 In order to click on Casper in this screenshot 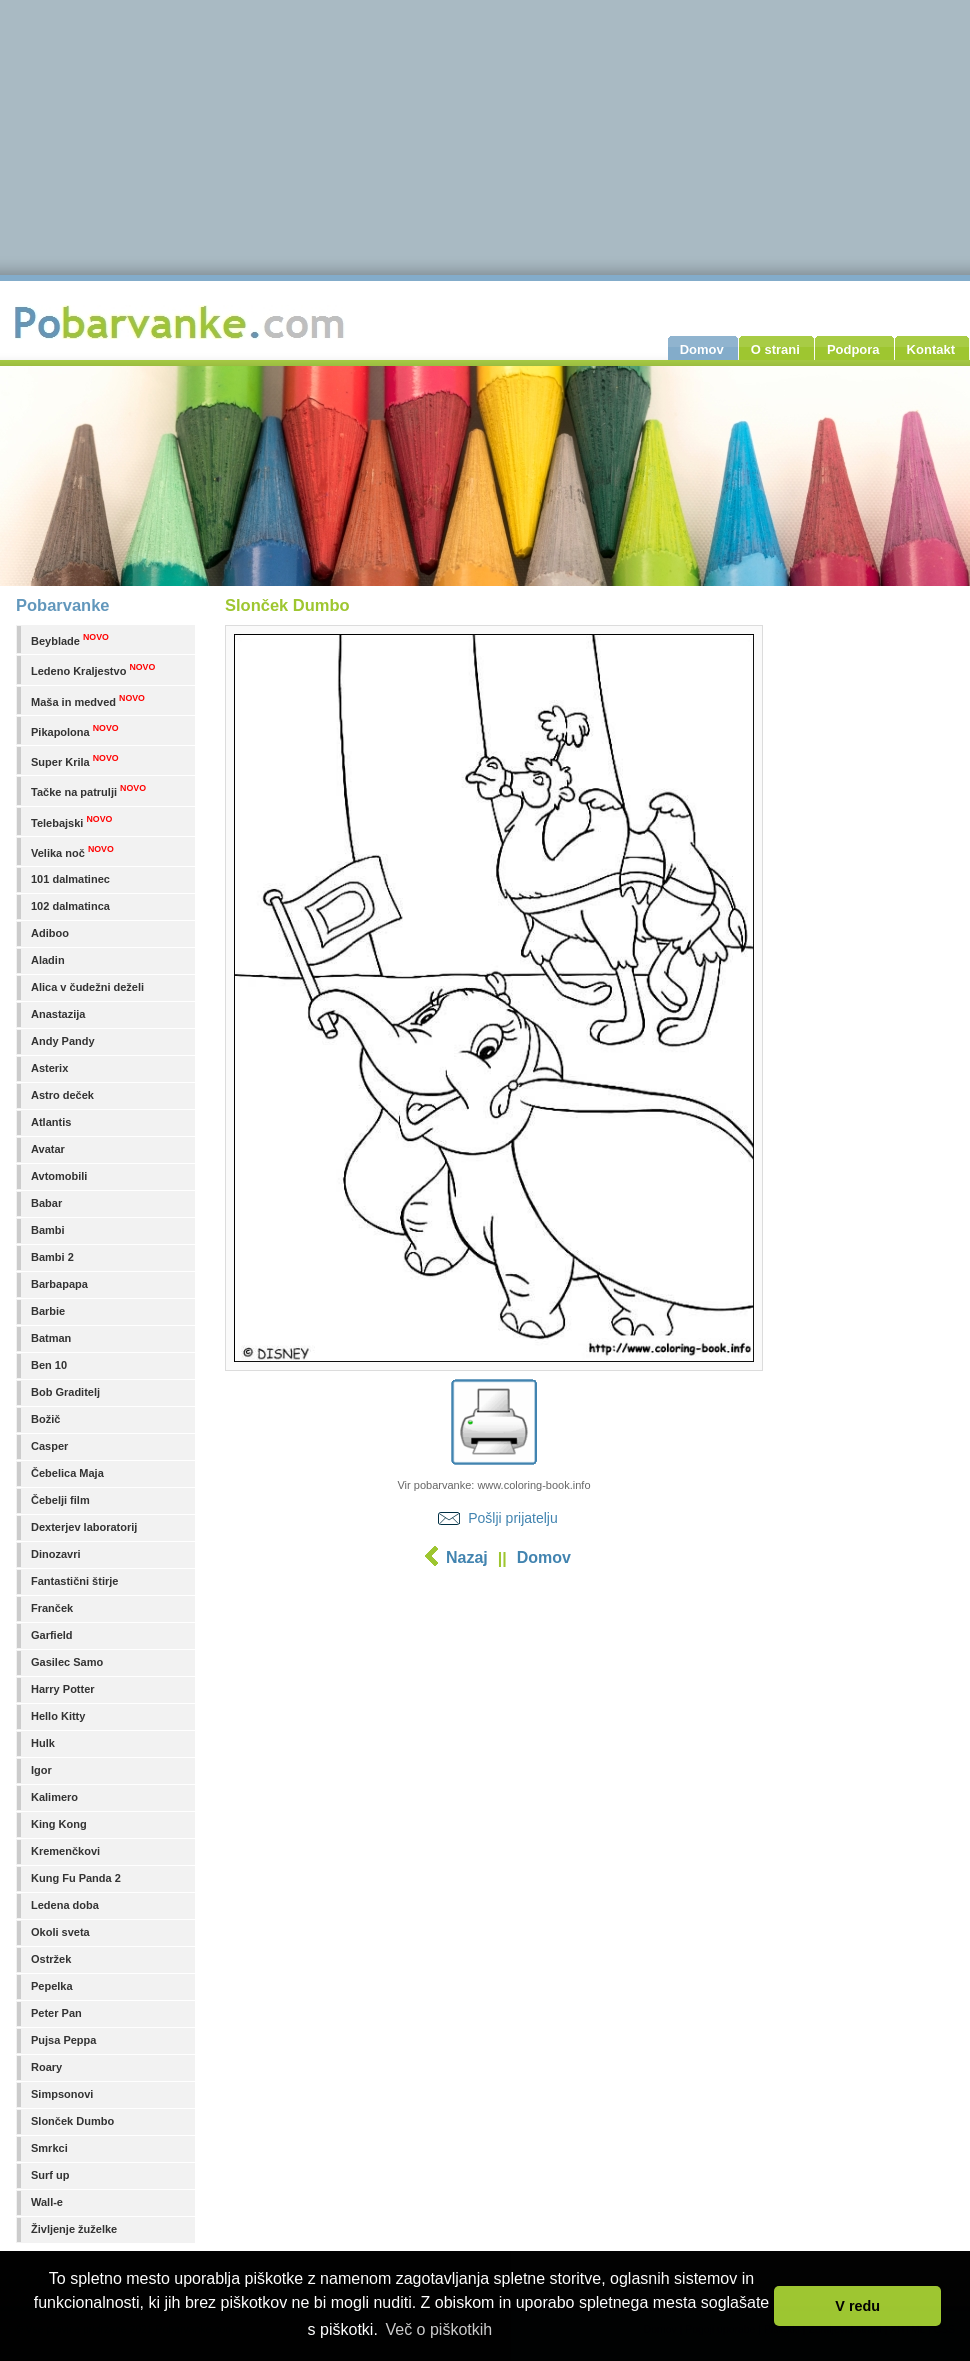, I will do `click(49, 1446)`.